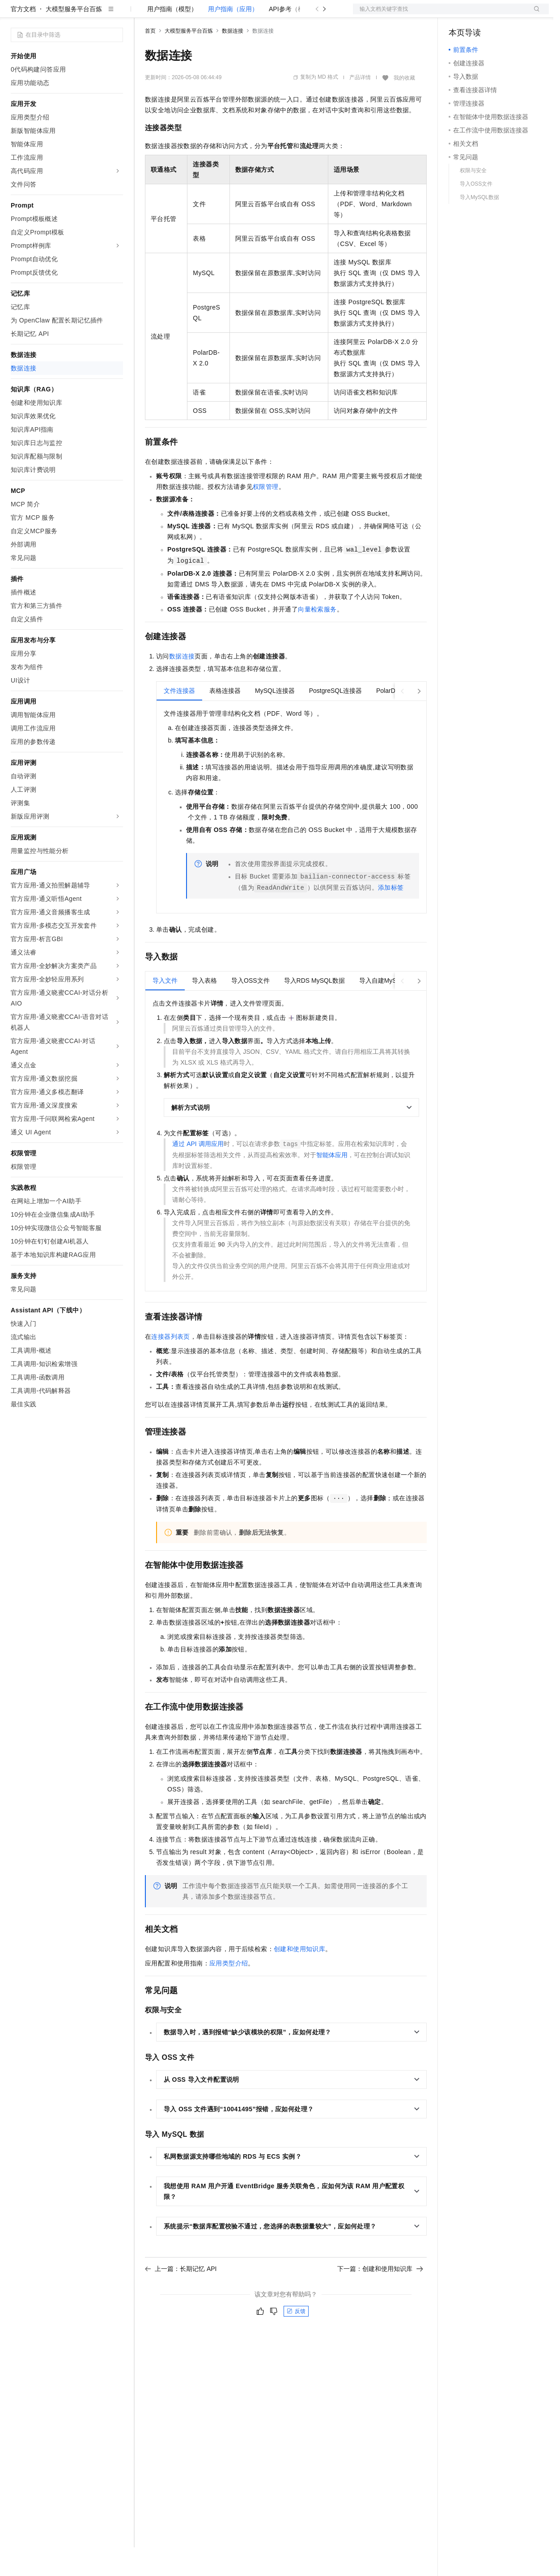  What do you see at coordinates (170, 1365) in the screenshot?
I see `连接器列表页` at bounding box center [170, 1365].